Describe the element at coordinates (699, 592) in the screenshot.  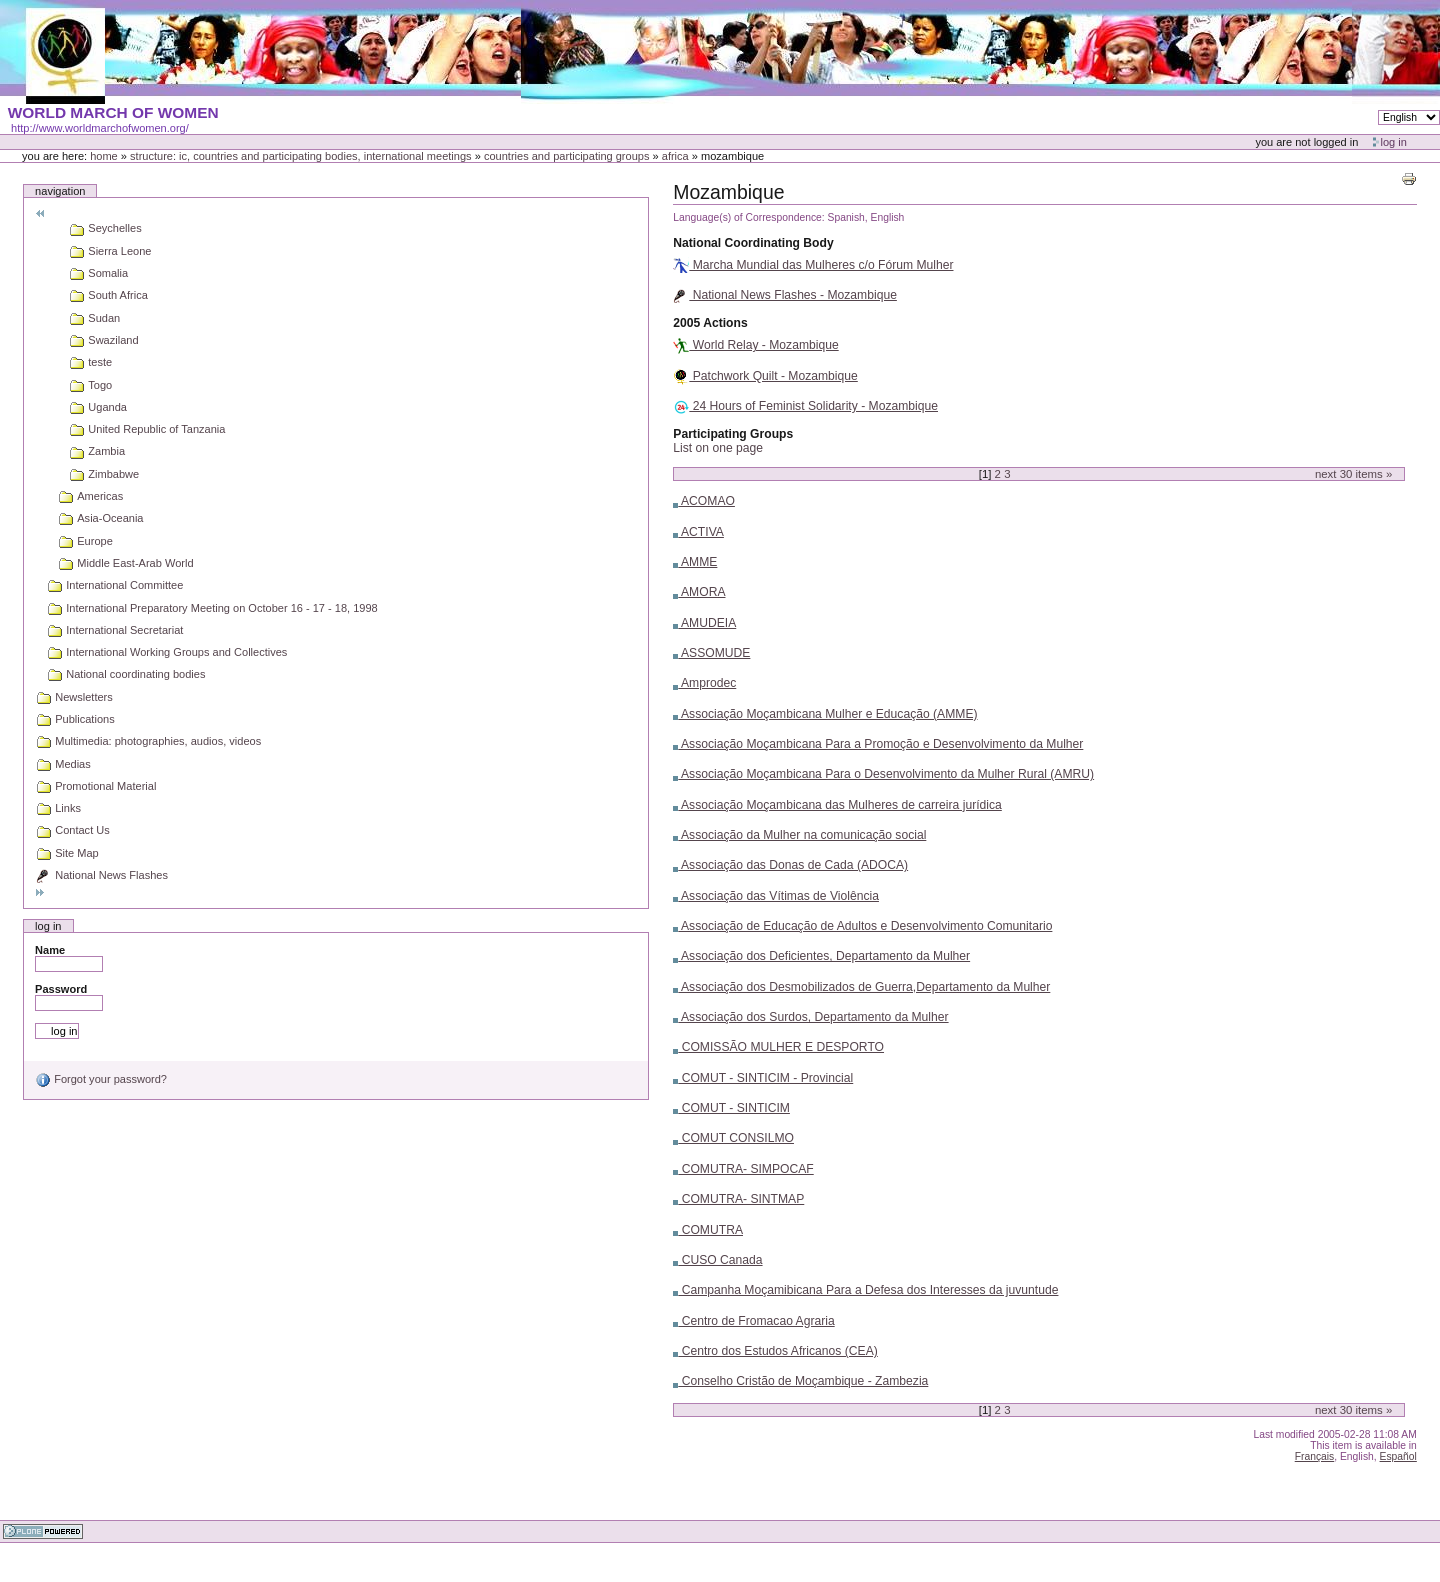
I see `AMORA` at that location.